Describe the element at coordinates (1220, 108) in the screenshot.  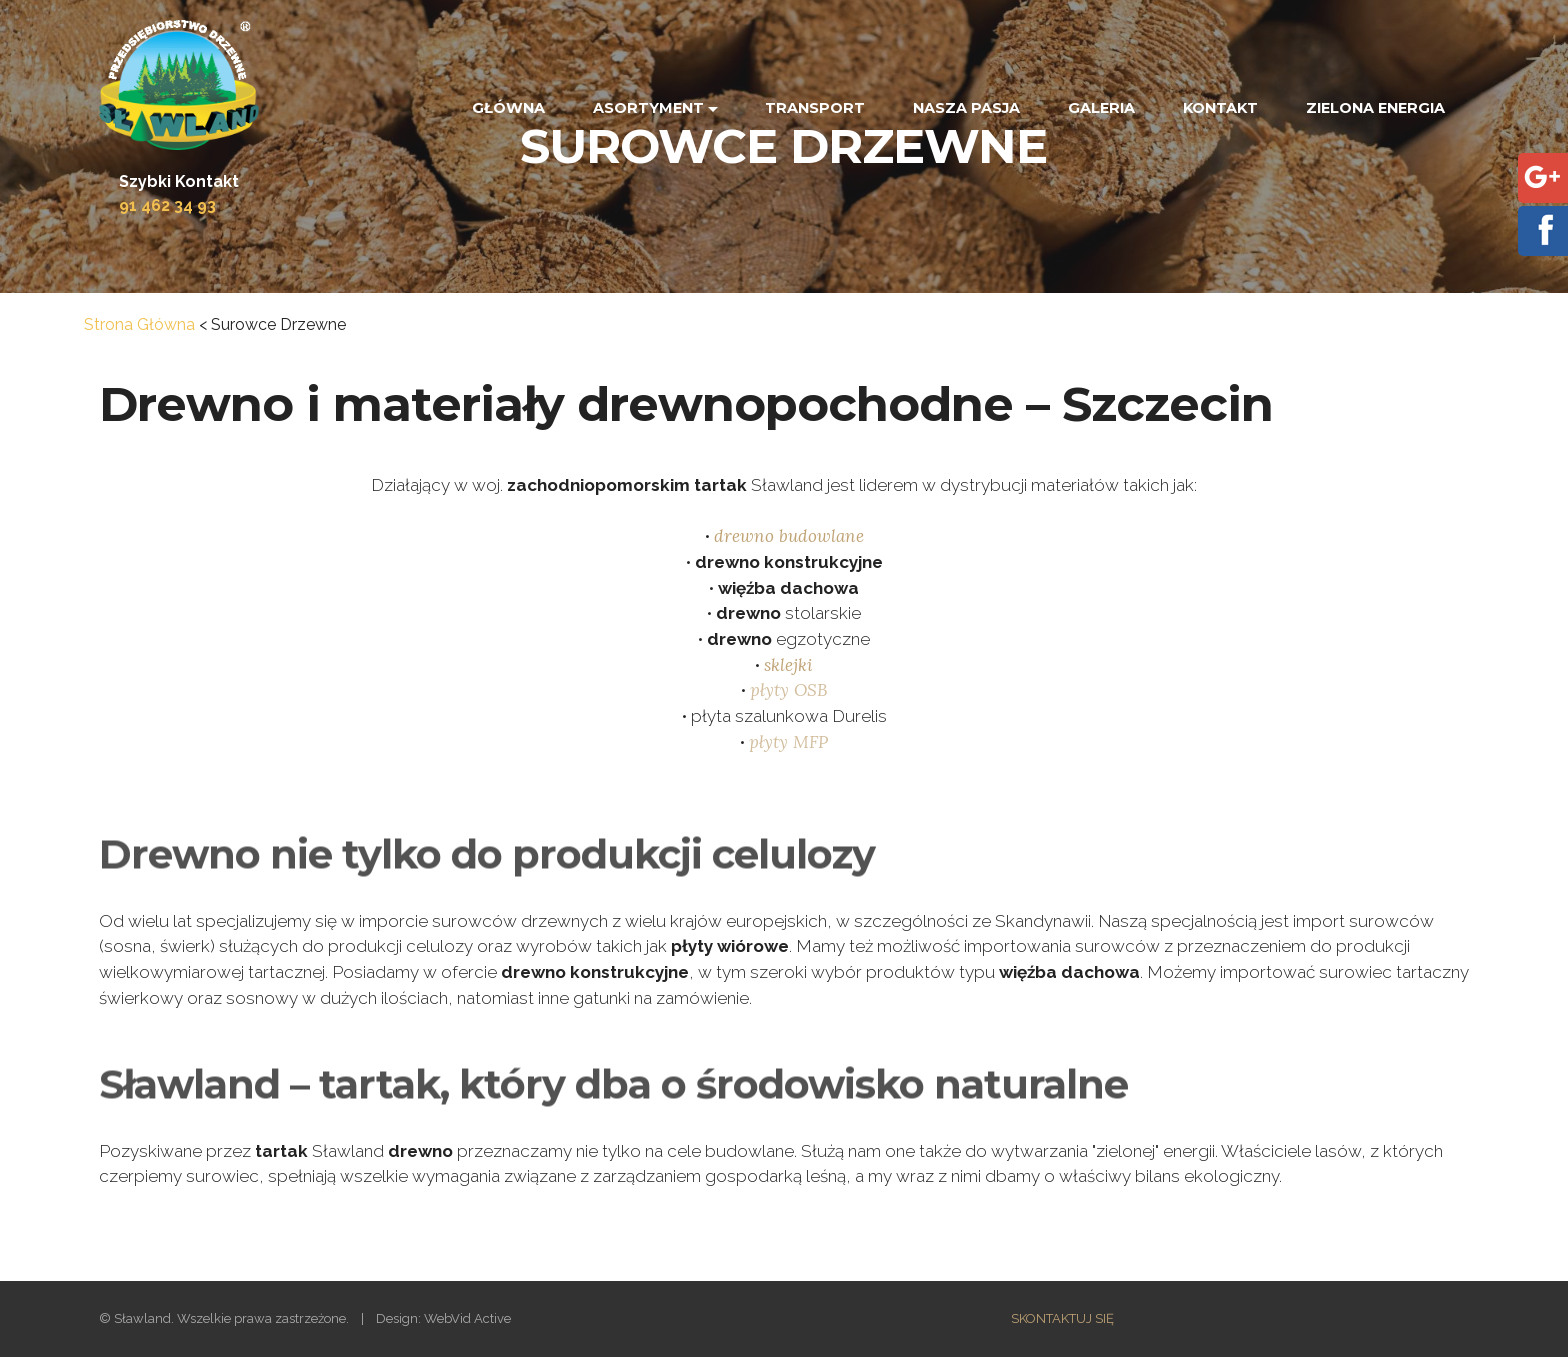
I see `KONTAKT` at that location.